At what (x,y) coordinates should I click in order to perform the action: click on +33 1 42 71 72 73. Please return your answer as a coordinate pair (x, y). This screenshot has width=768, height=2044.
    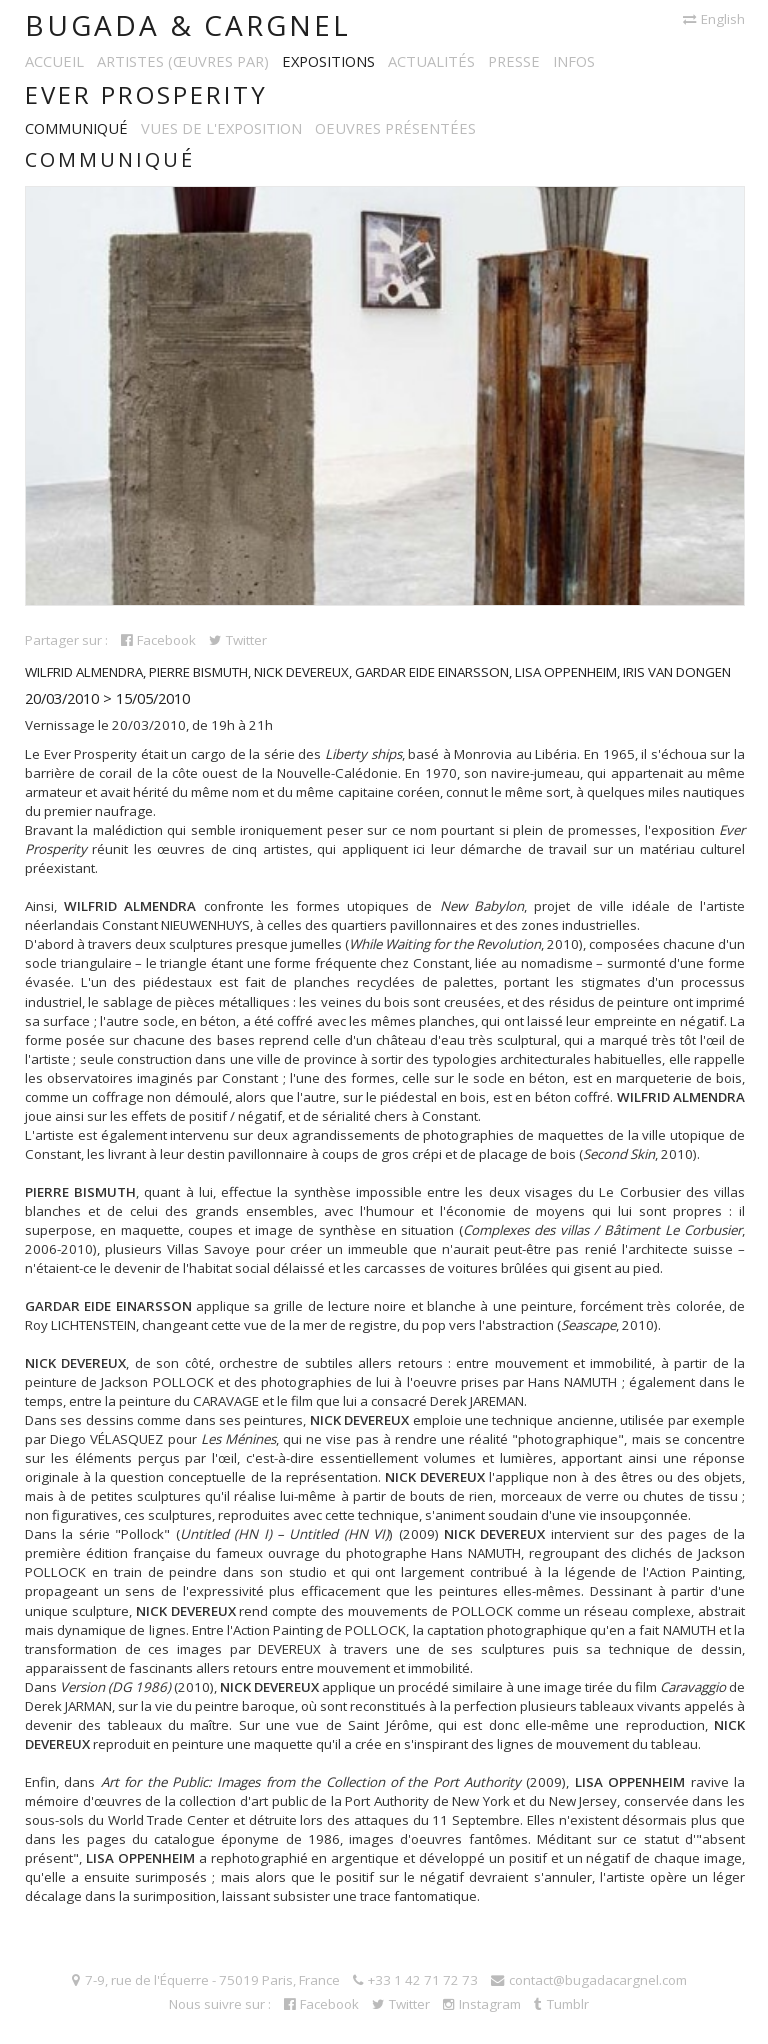
    Looking at the image, I should click on (415, 1980).